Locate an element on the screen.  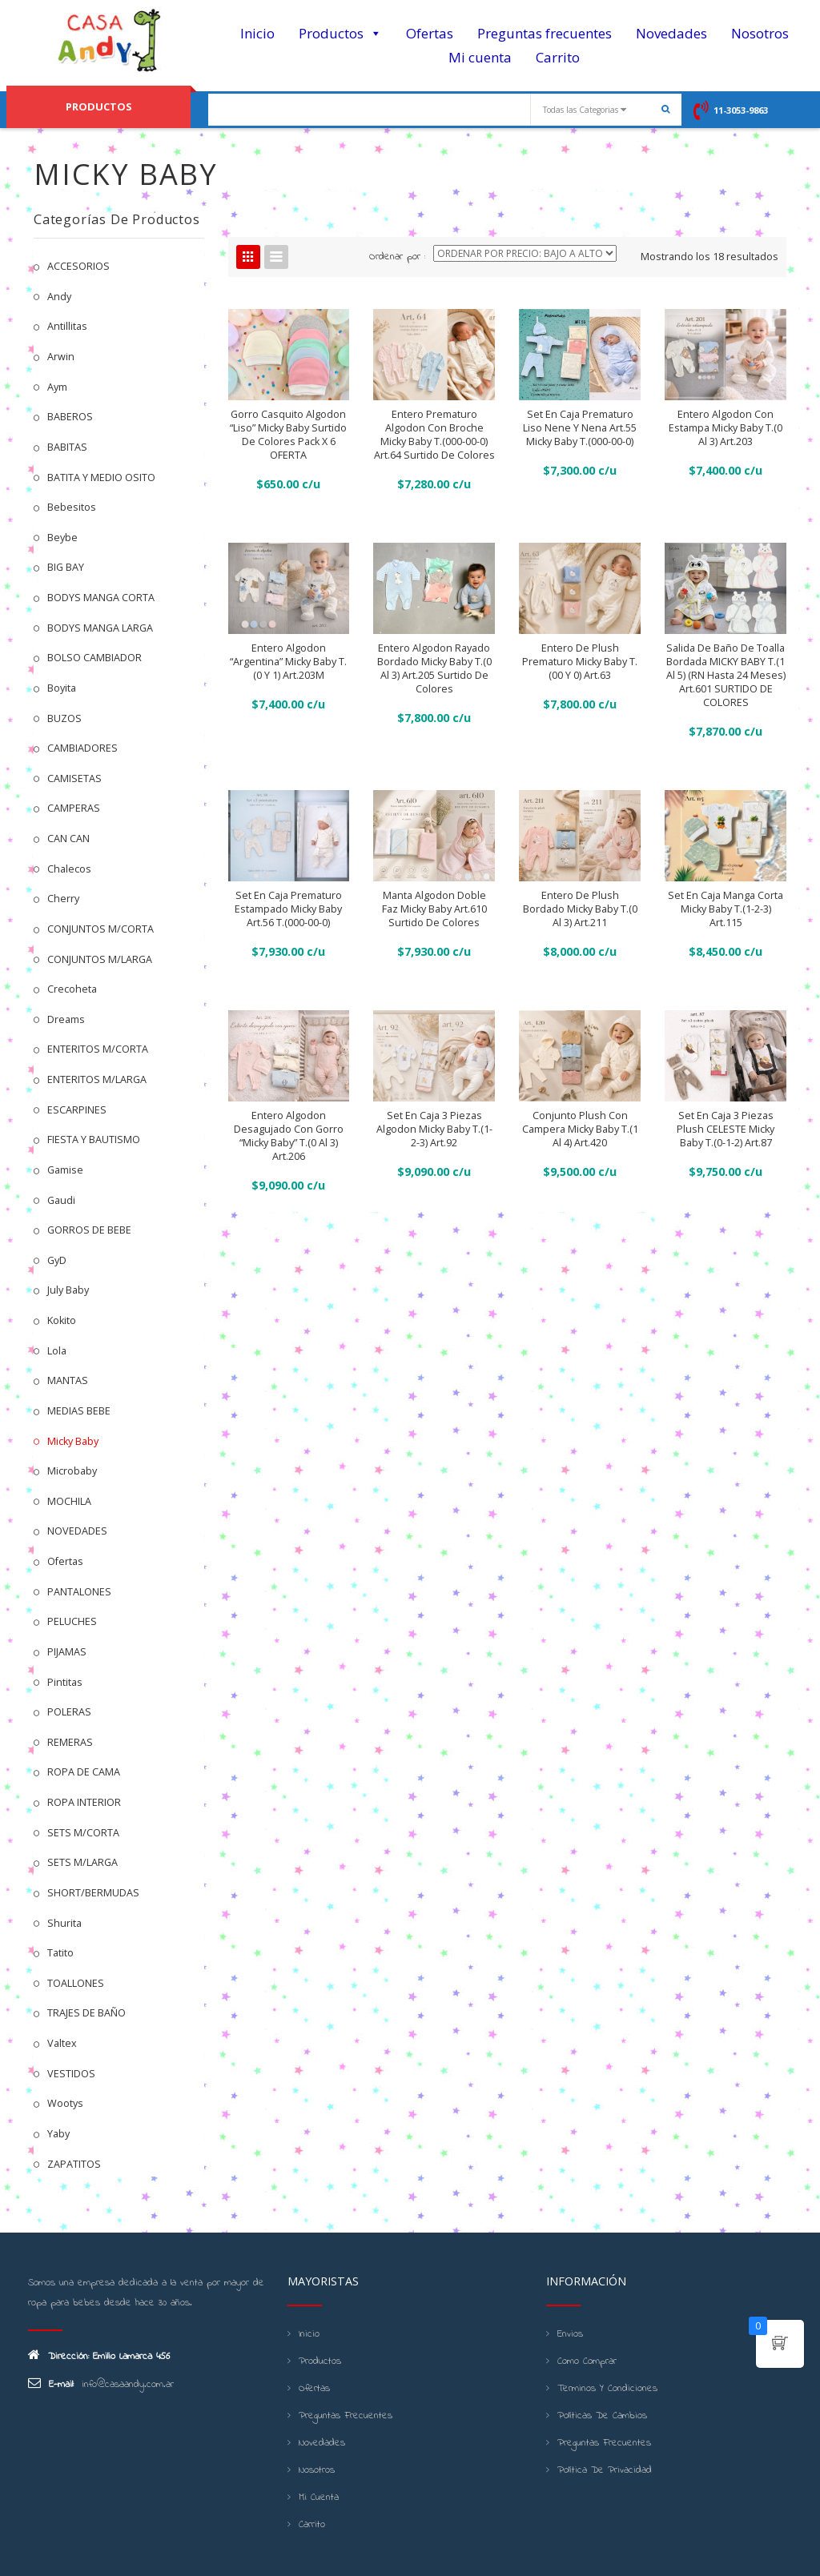
11-3053-9863 is located at coordinates (740, 110).